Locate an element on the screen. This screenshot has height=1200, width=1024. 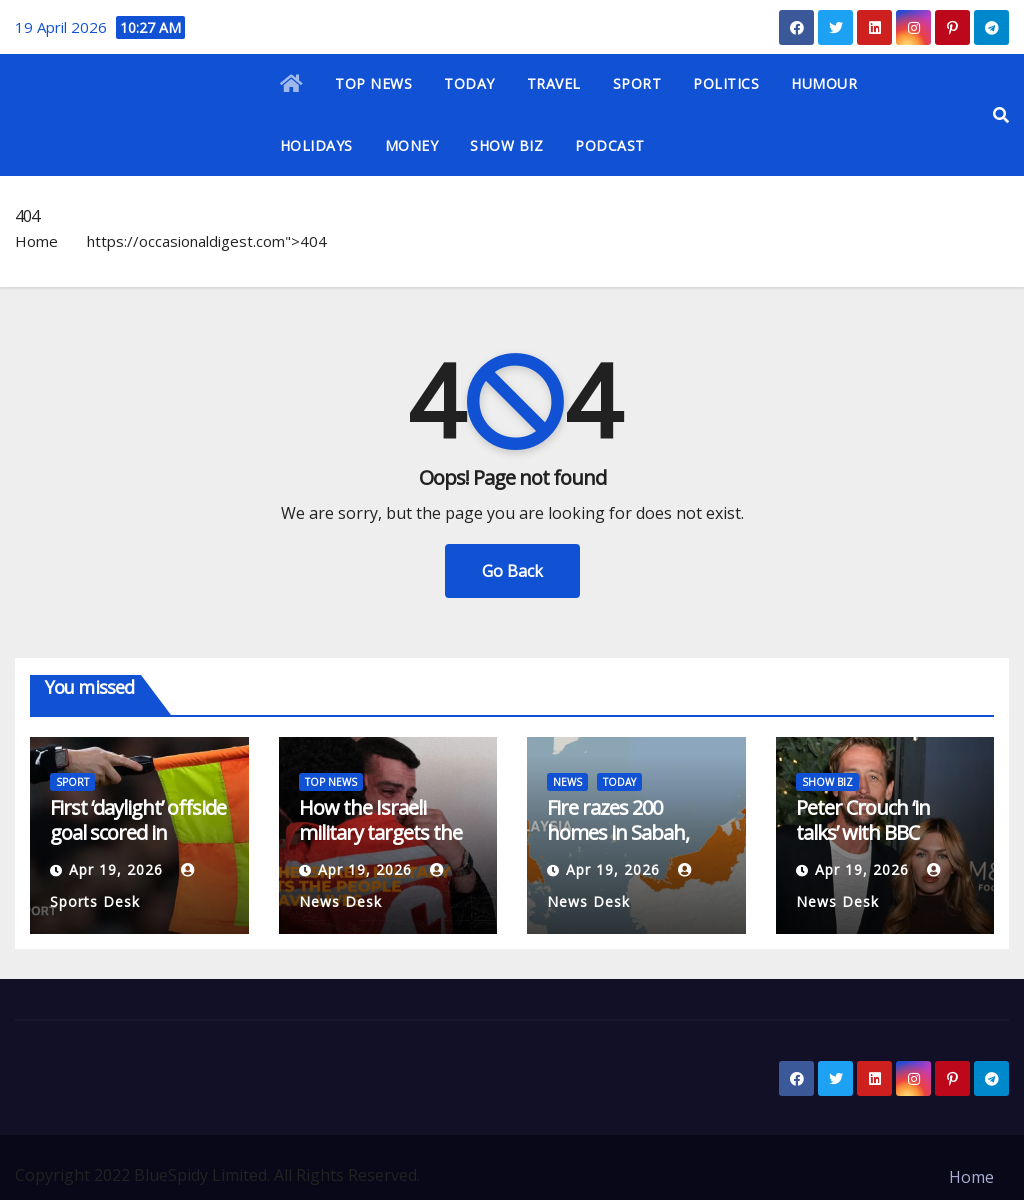
HOLIDAYS is located at coordinates (316, 145).